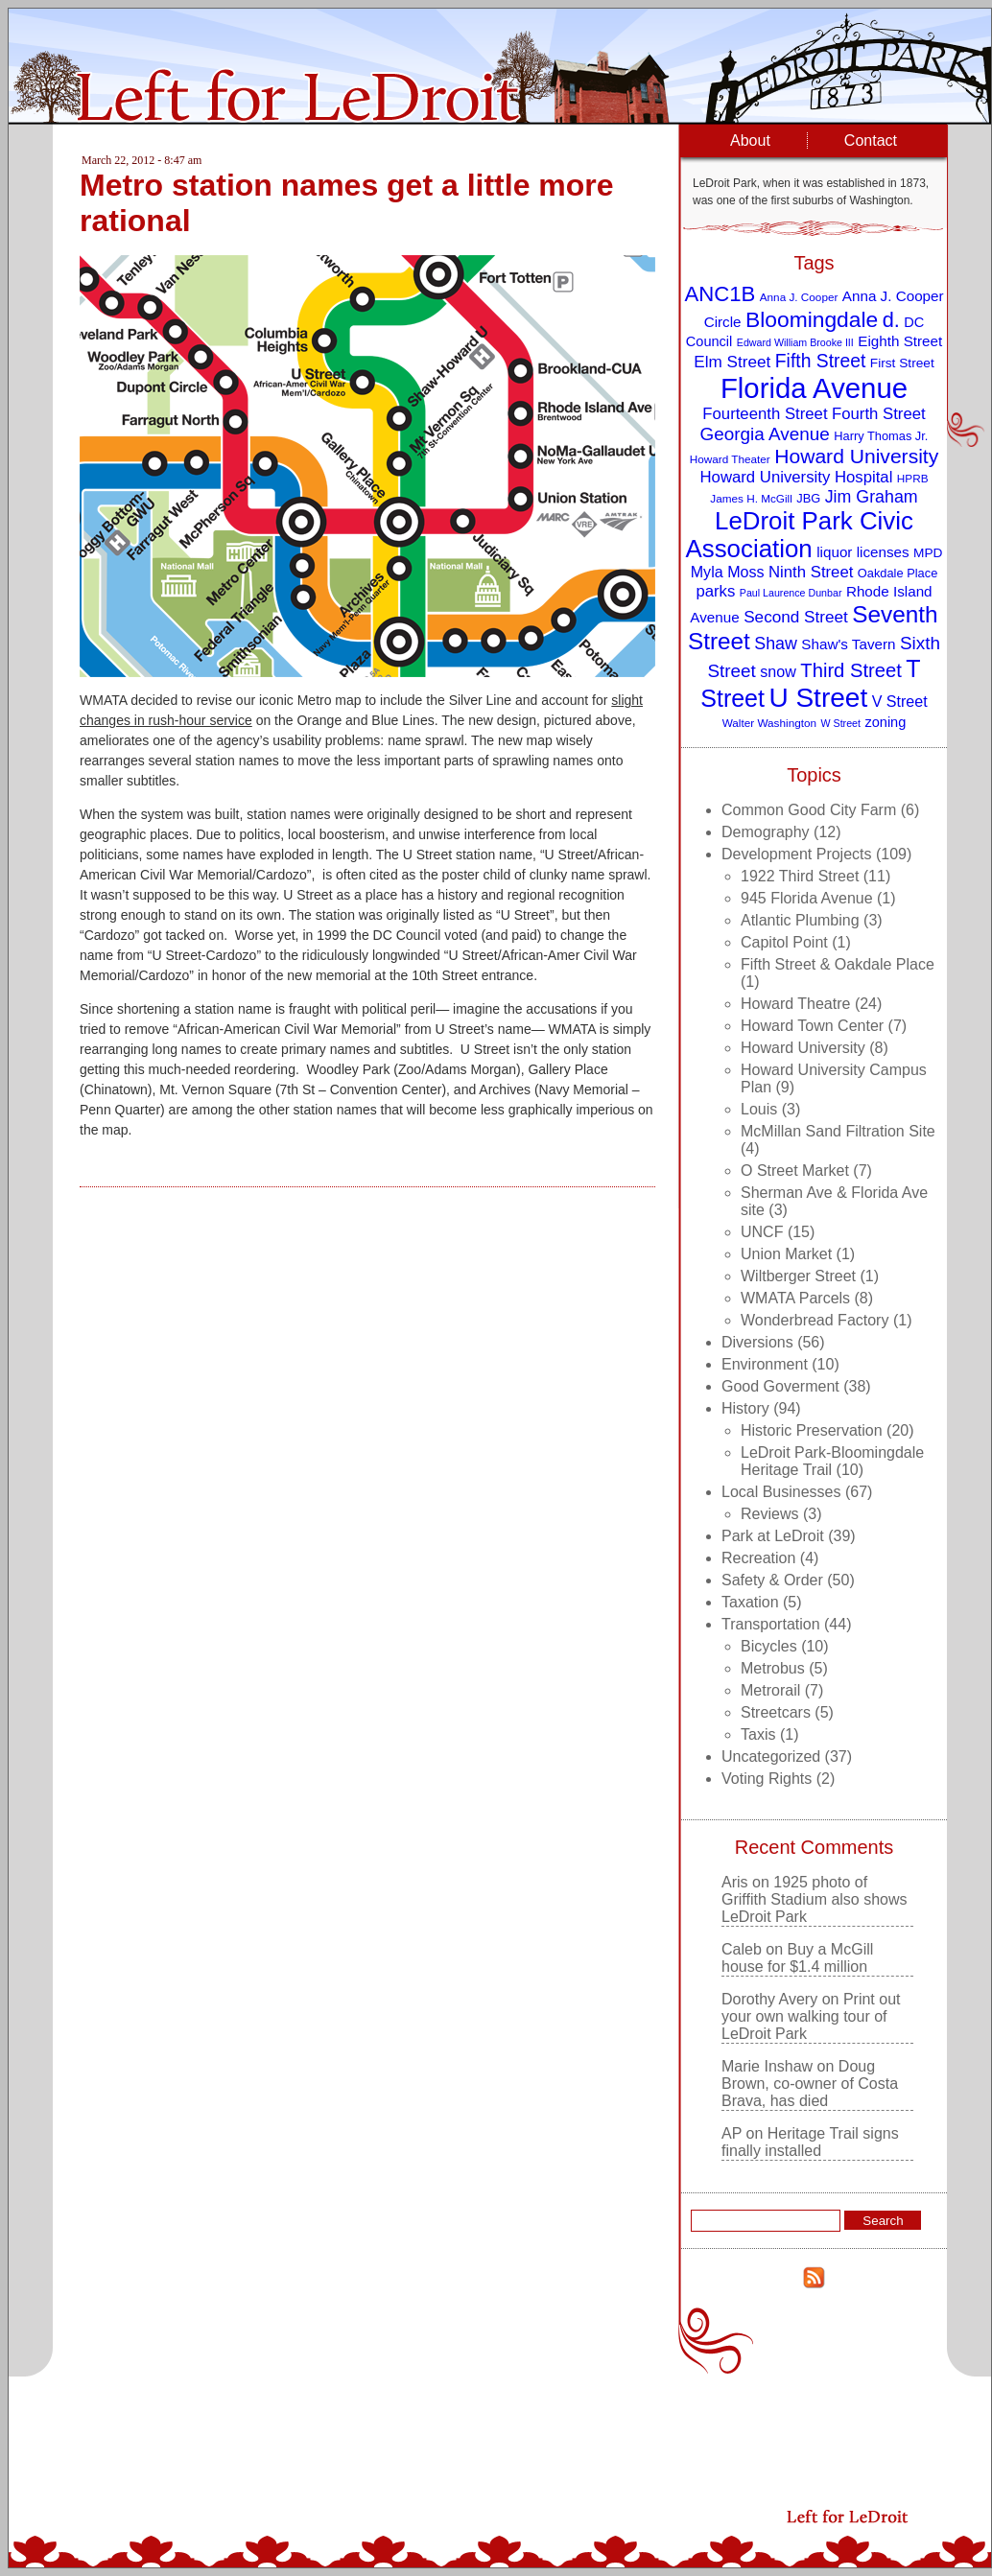 The height and width of the screenshot is (2576, 992). What do you see at coordinates (770, 1624) in the screenshot?
I see `Transportation` at bounding box center [770, 1624].